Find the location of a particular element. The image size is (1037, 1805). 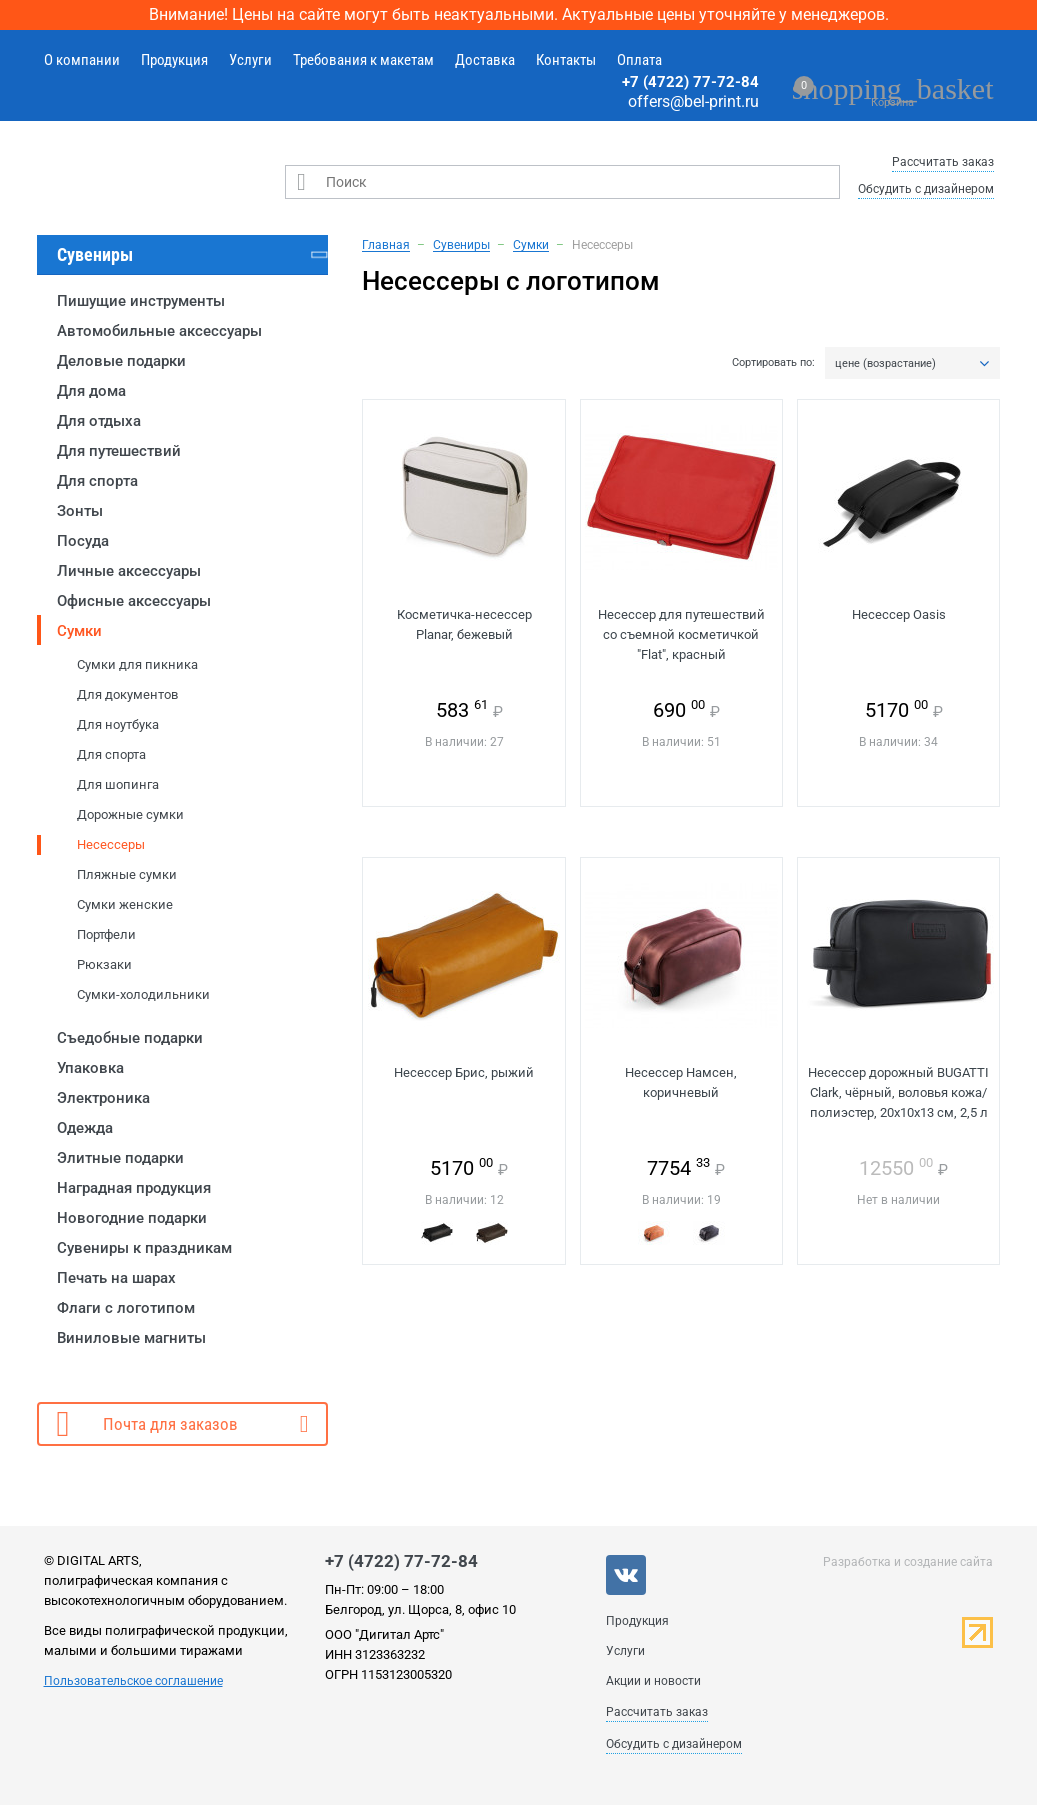

+7 (4722) 77-72-84 is located at coordinates (690, 82).